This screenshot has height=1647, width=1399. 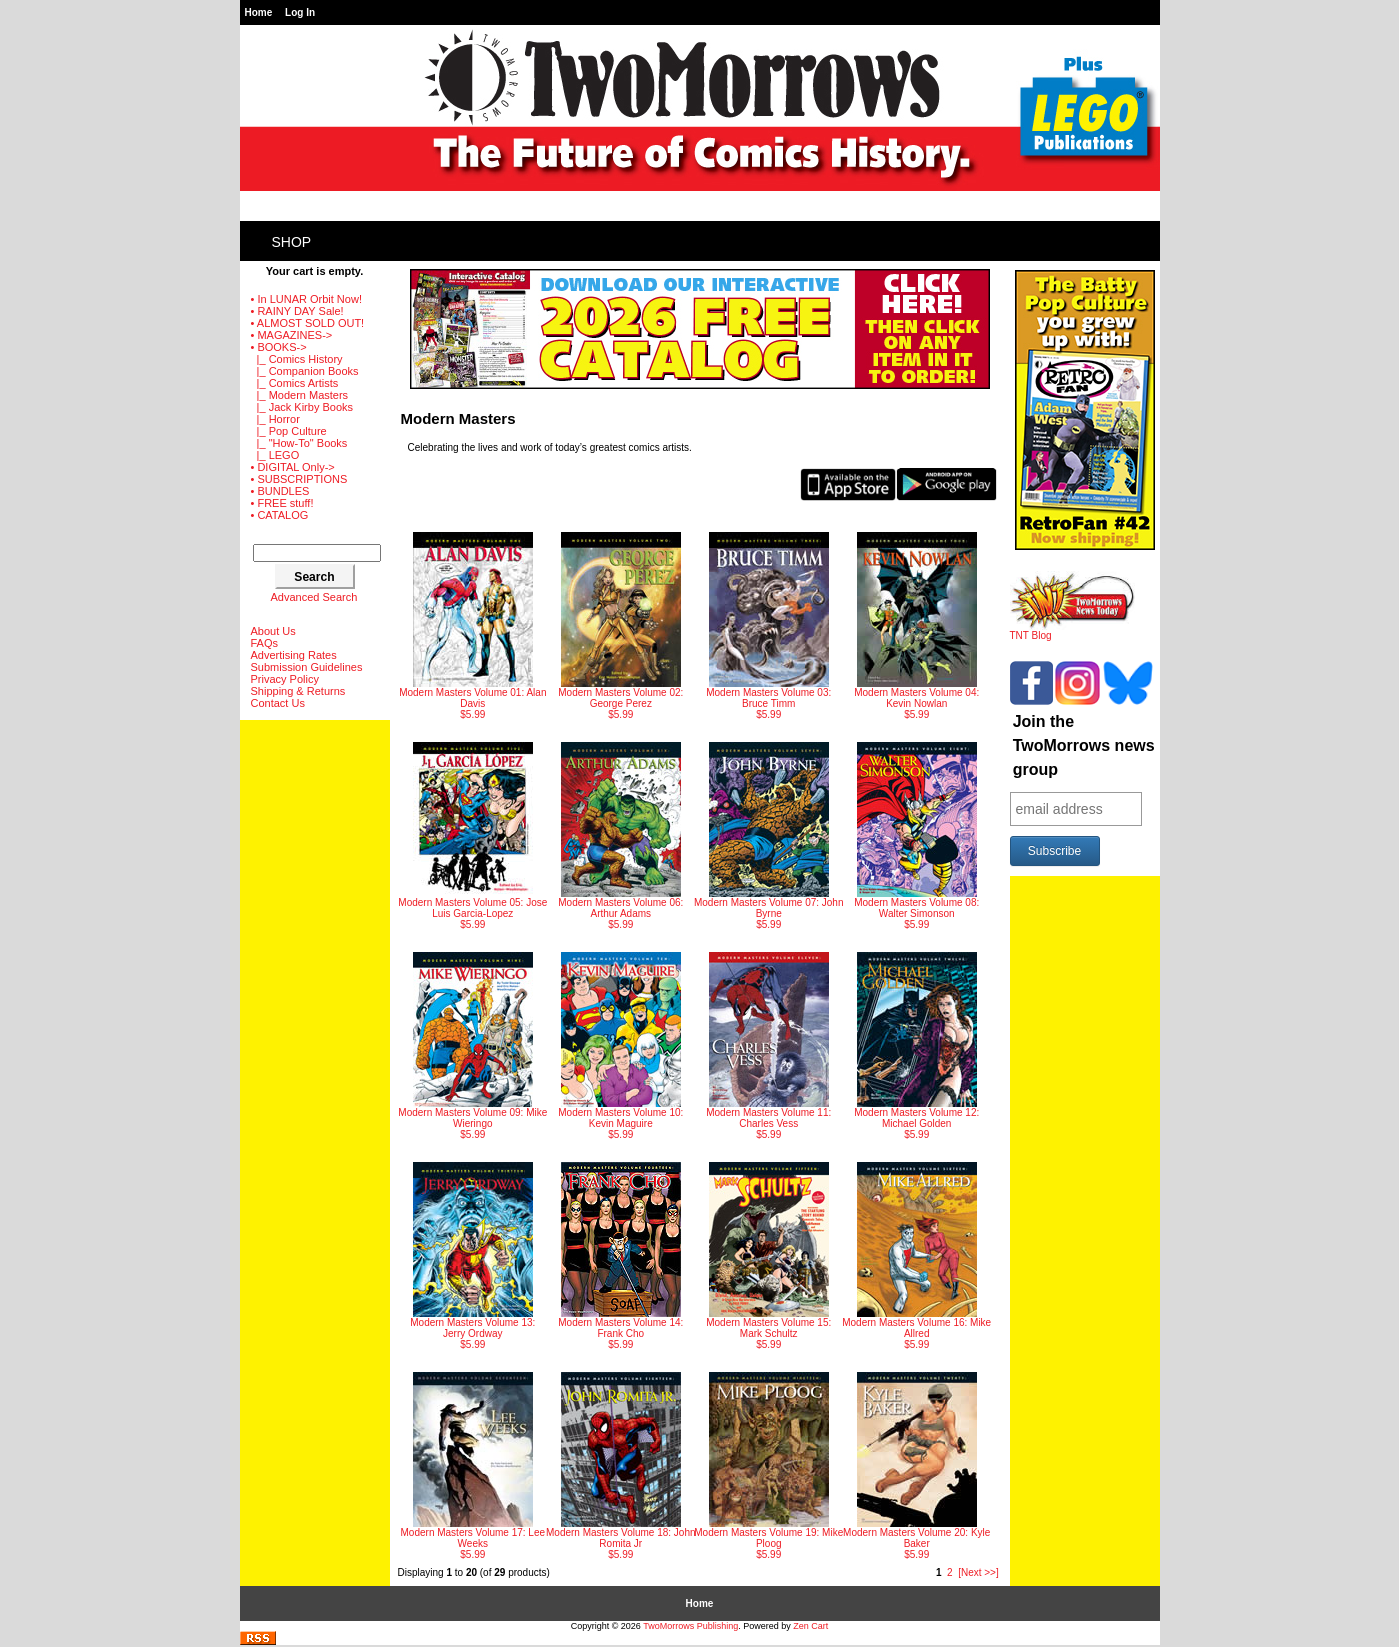 I want to click on • CATALOG, so click(x=280, y=515).